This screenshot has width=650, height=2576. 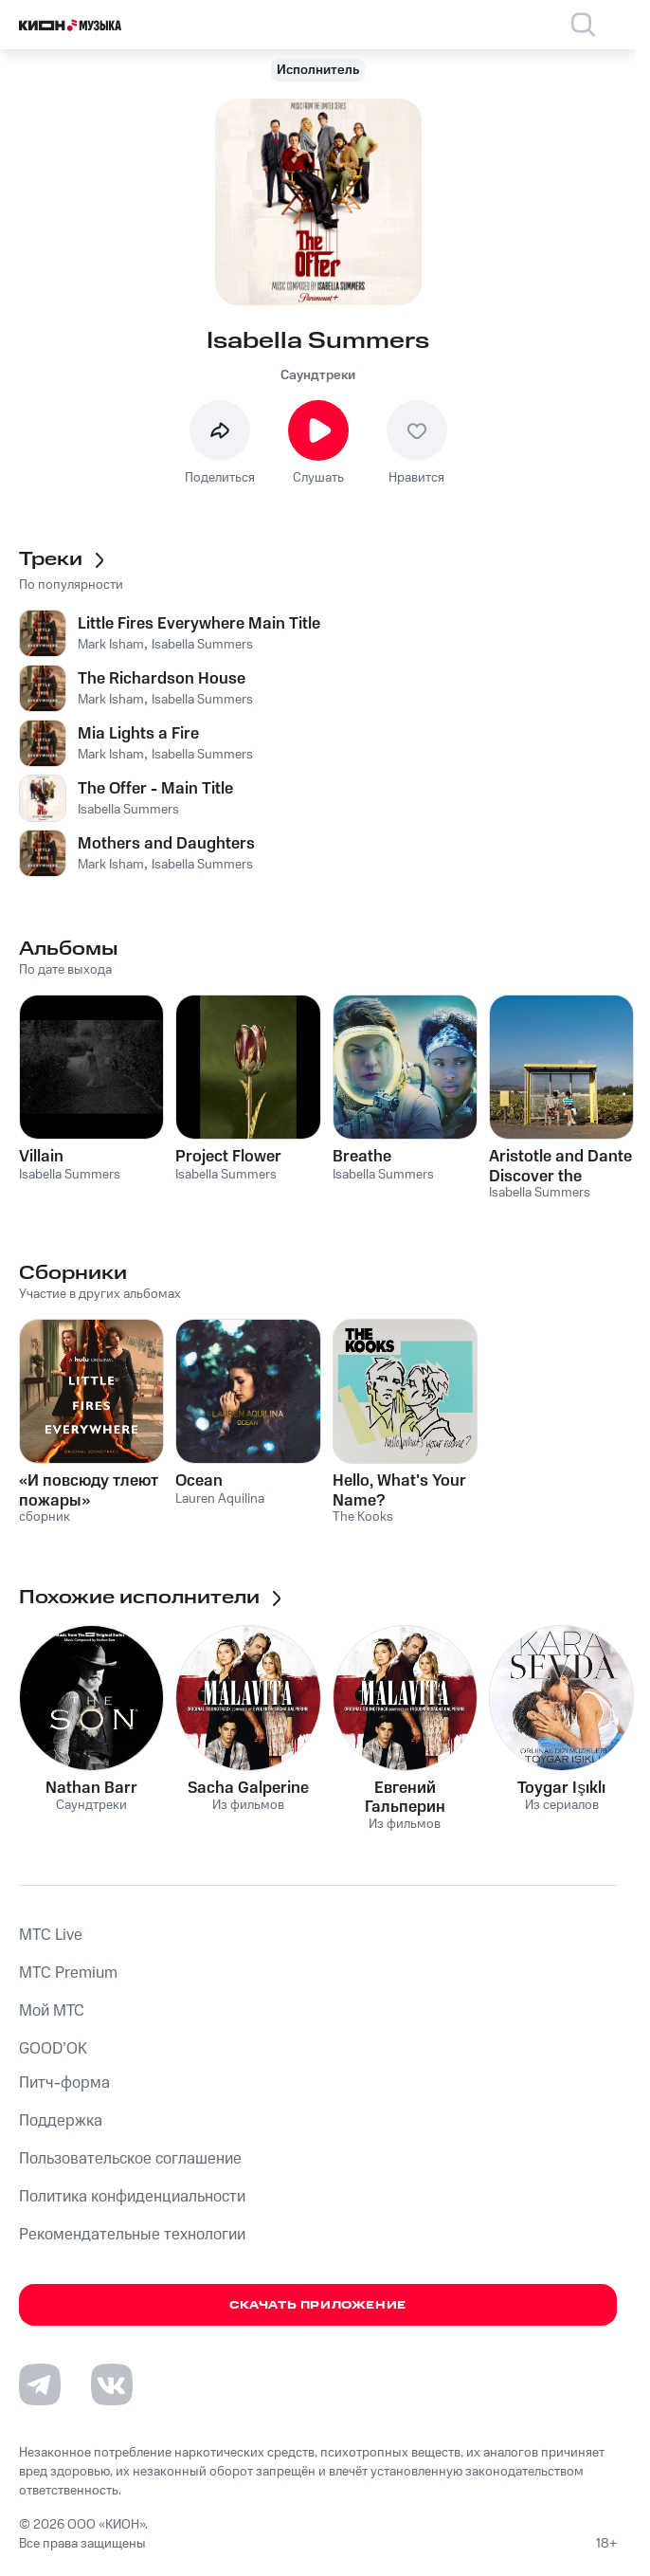 I want to click on Евгений Гальперин, so click(x=405, y=1798).